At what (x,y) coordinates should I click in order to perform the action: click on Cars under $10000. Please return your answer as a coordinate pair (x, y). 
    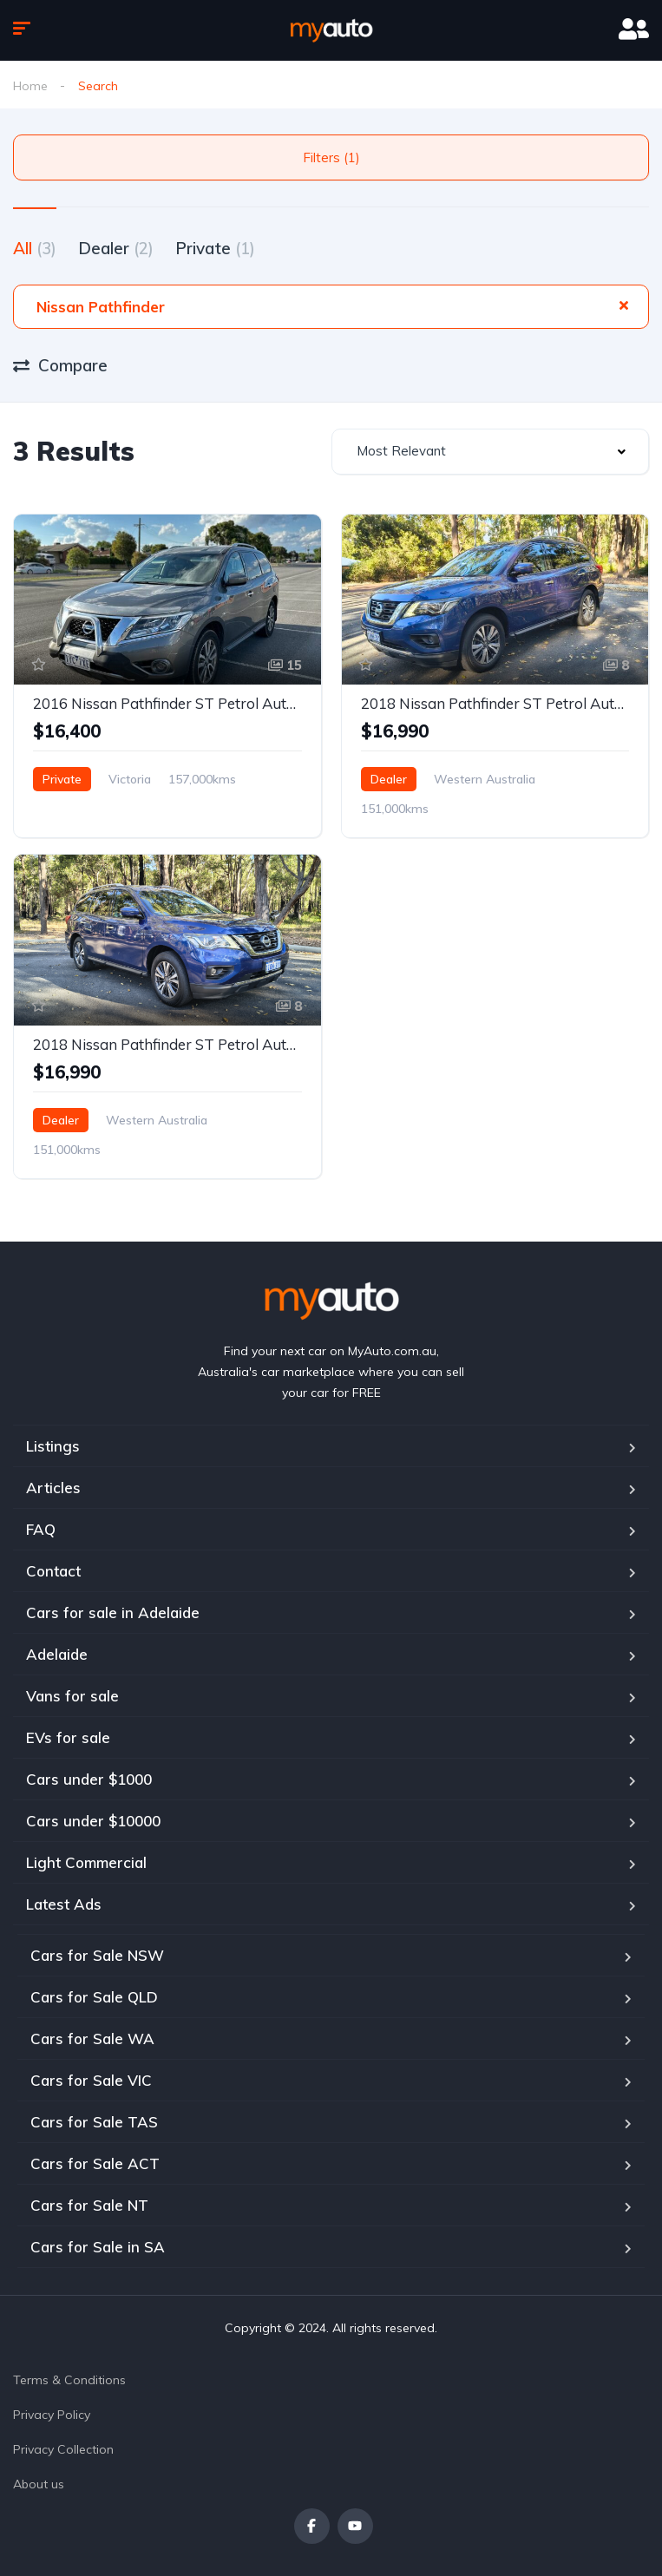
    Looking at the image, I should click on (93, 1821).